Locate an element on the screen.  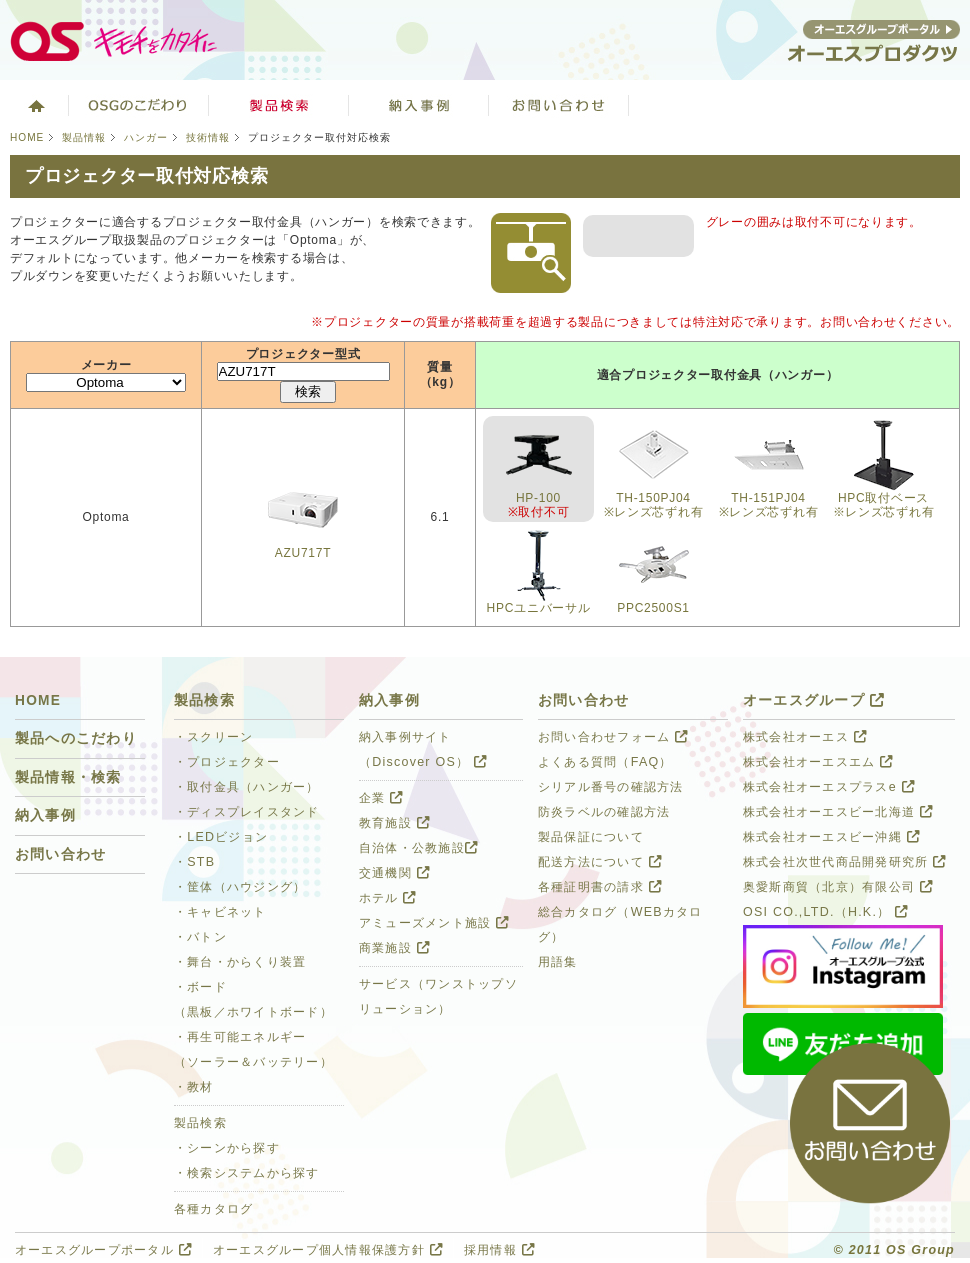
製品検索 is located at coordinates (279, 105).